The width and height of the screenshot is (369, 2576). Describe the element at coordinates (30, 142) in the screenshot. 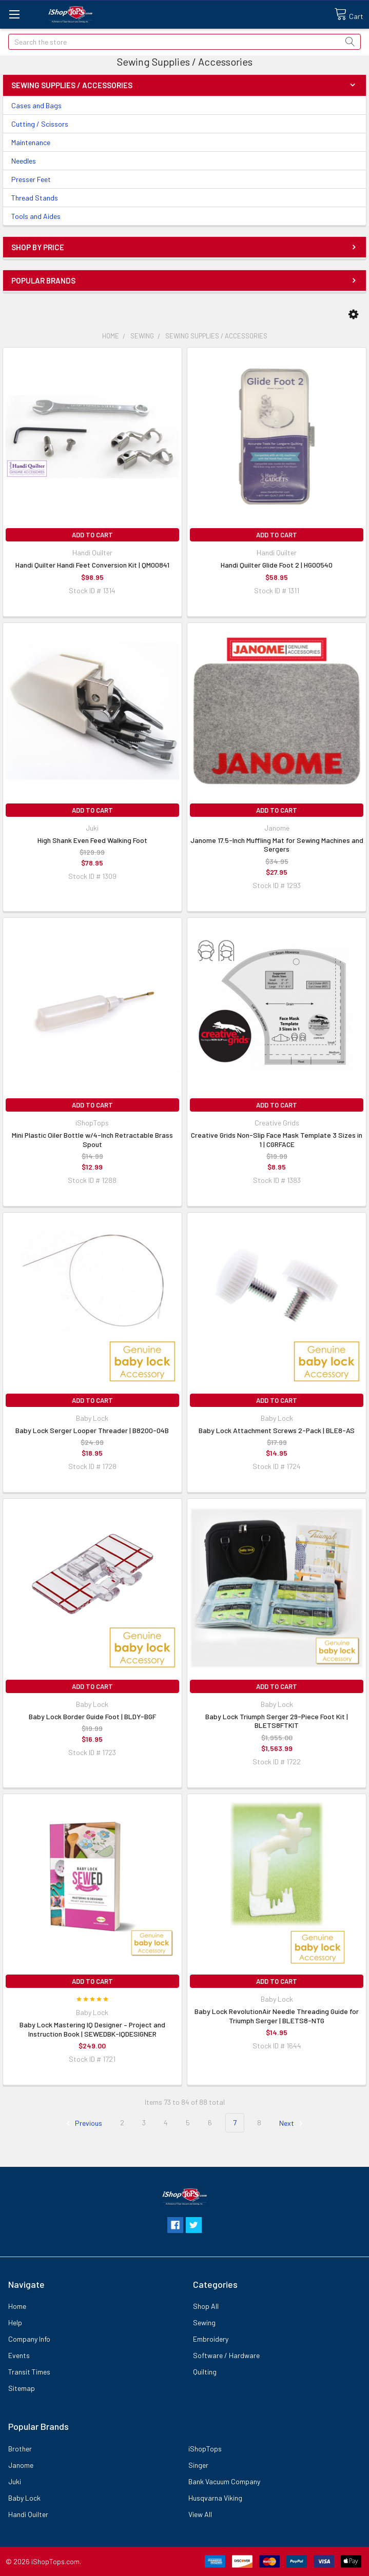

I see `Maintenance` at that location.